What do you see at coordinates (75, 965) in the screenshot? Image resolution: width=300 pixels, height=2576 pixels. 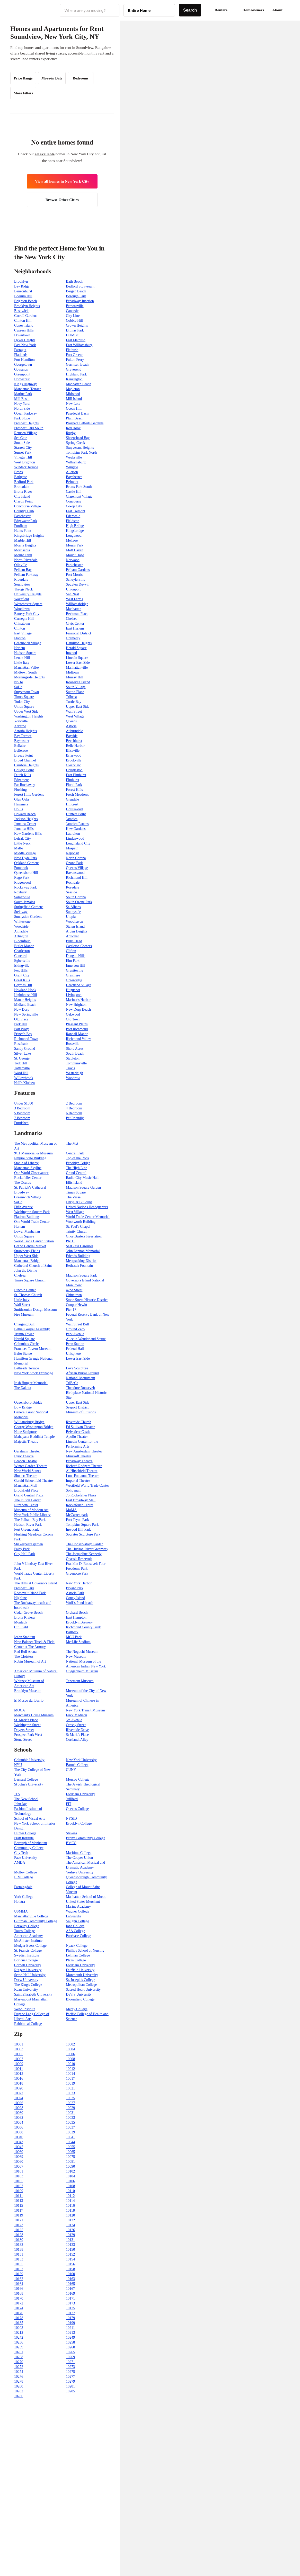 I see `Emerson Hill` at bounding box center [75, 965].